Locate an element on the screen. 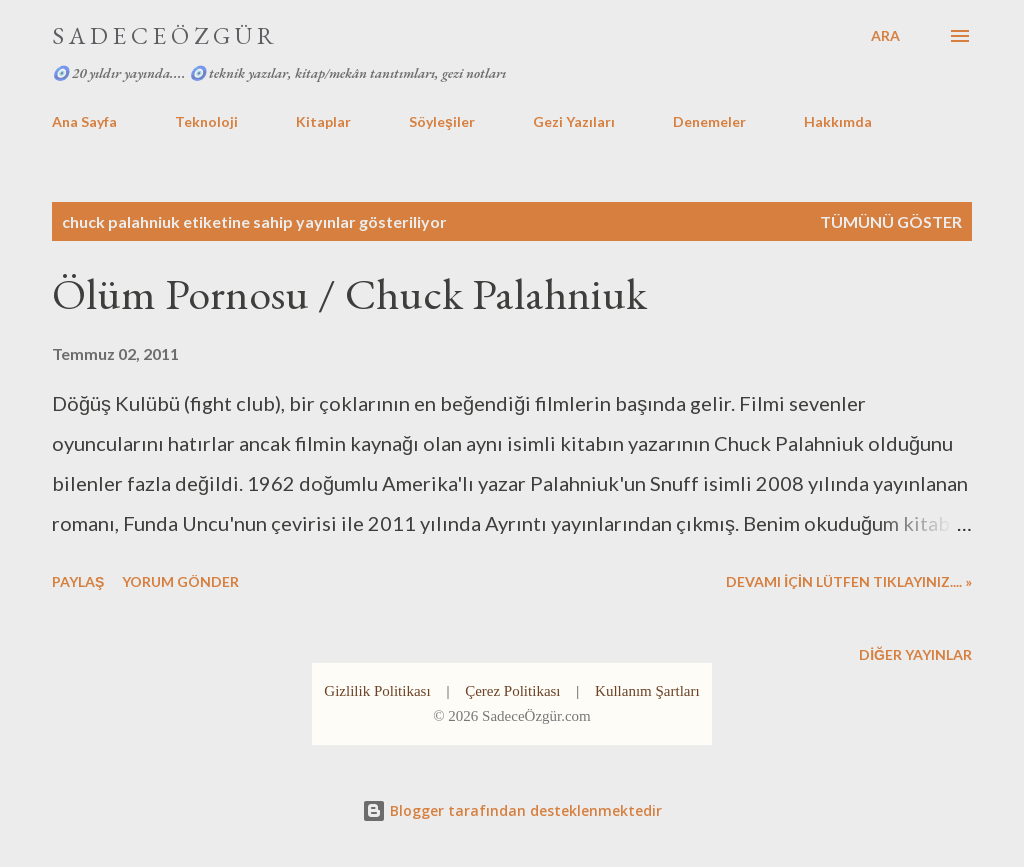 Image resolution: width=1024 pixels, height=867 pixels. Kitaplar is located at coordinates (323, 121).